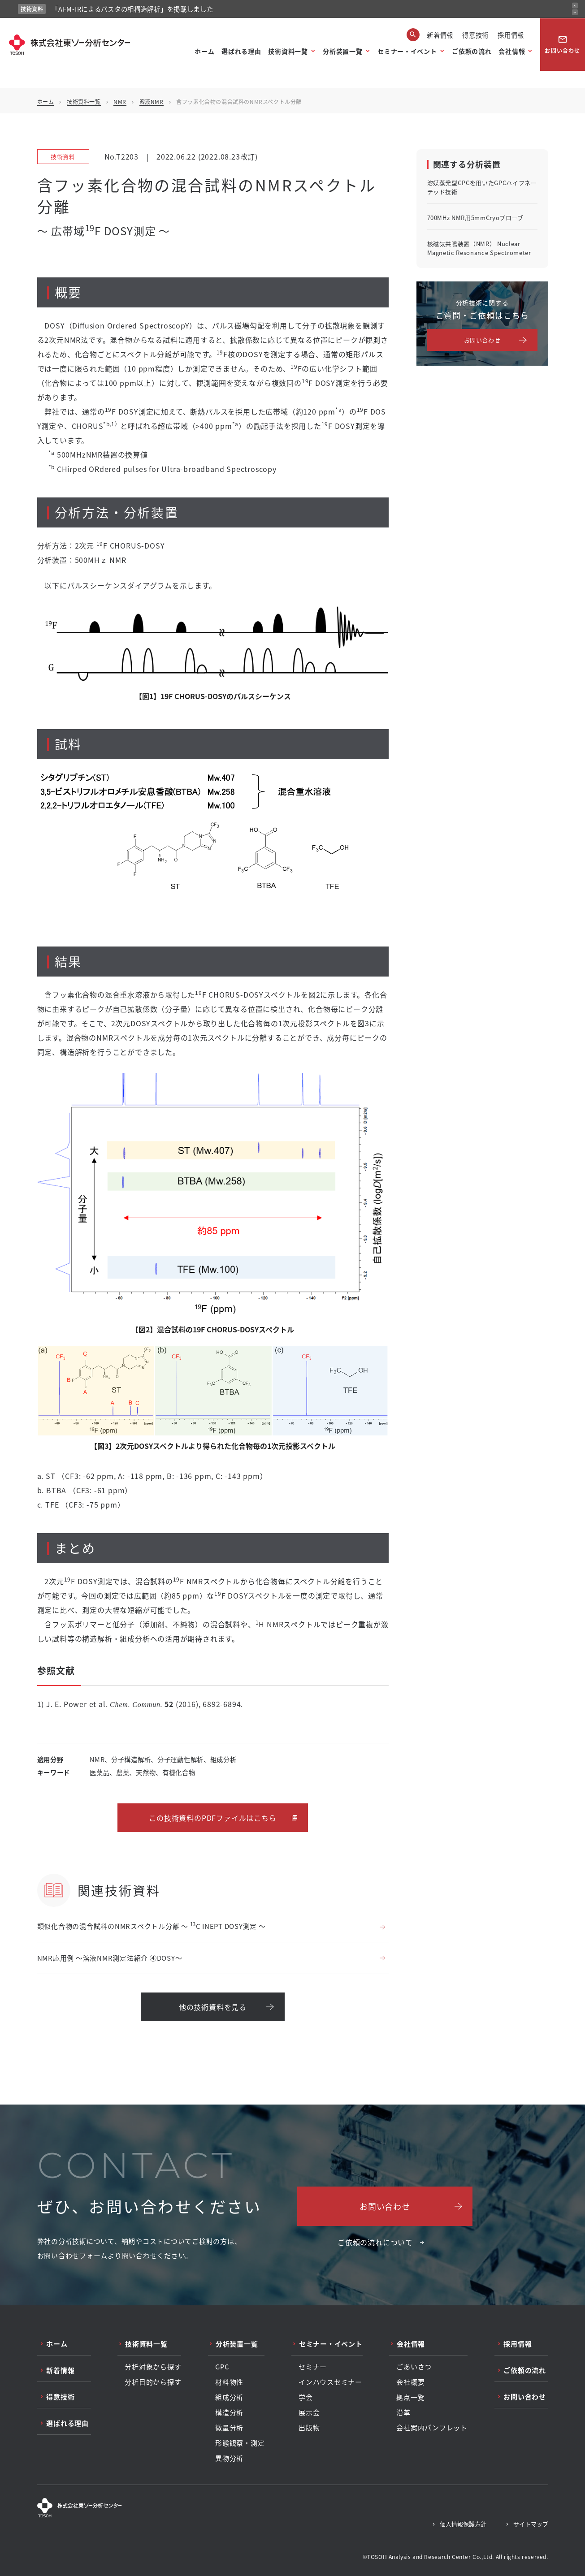 The height and width of the screenshot is (2576, 585). What do you see at coordinates (229, 2412) in the screenshot?
I see `構造分析` at bounding box center [229, 2412].